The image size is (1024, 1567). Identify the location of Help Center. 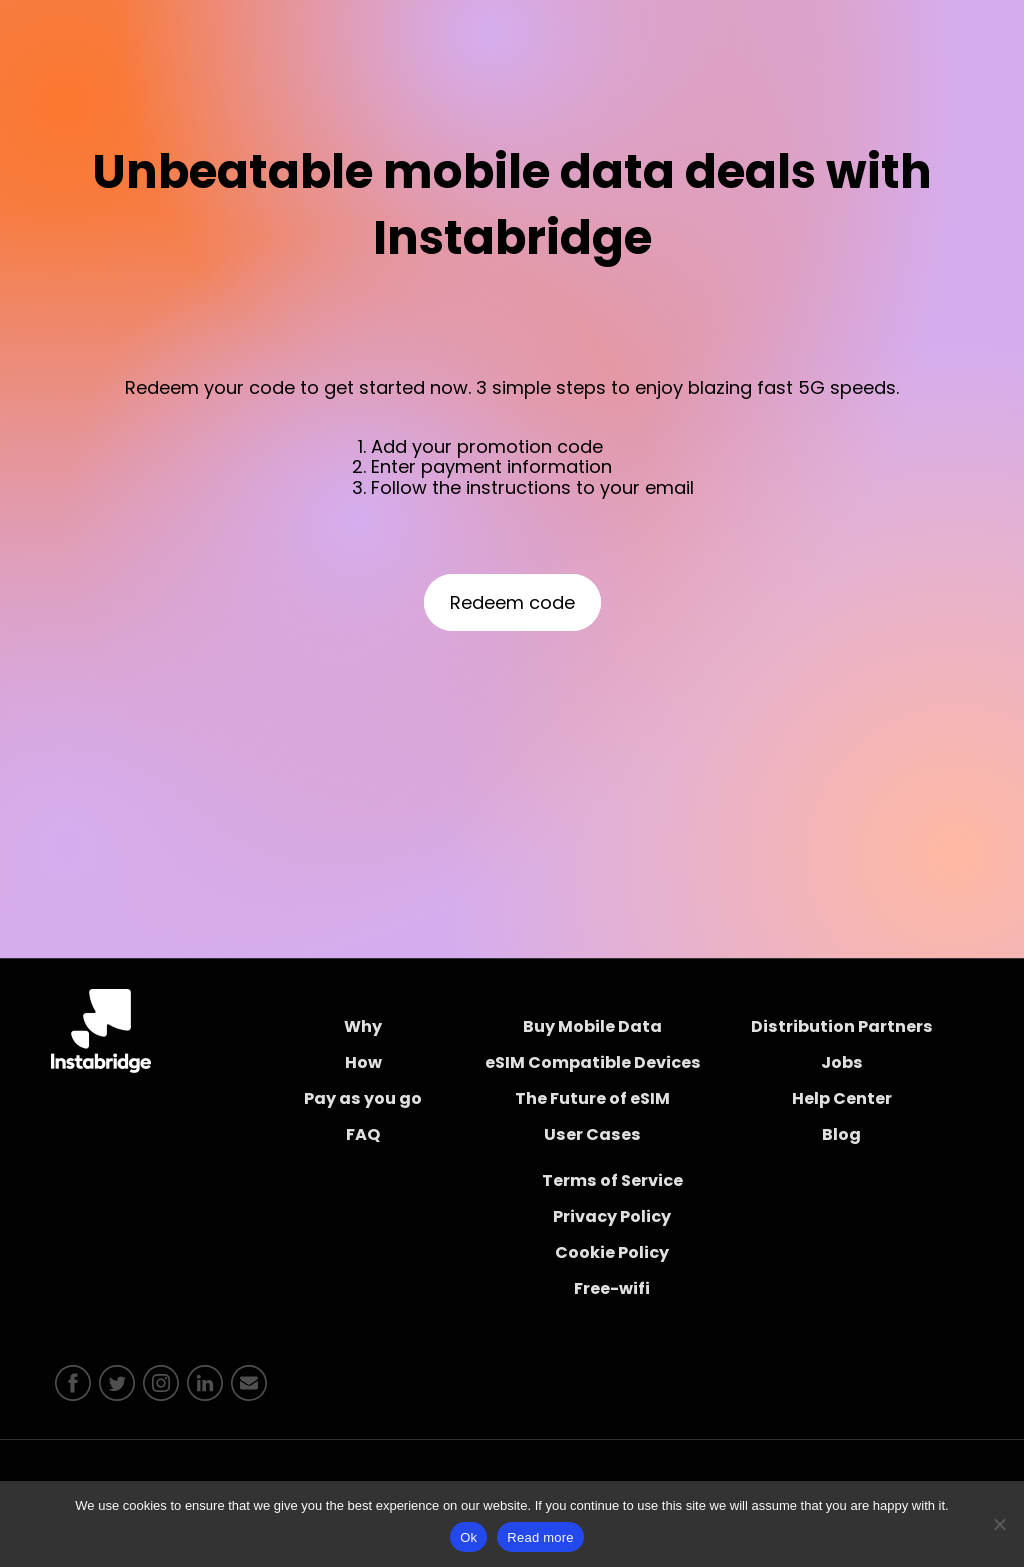
(842, 1098).